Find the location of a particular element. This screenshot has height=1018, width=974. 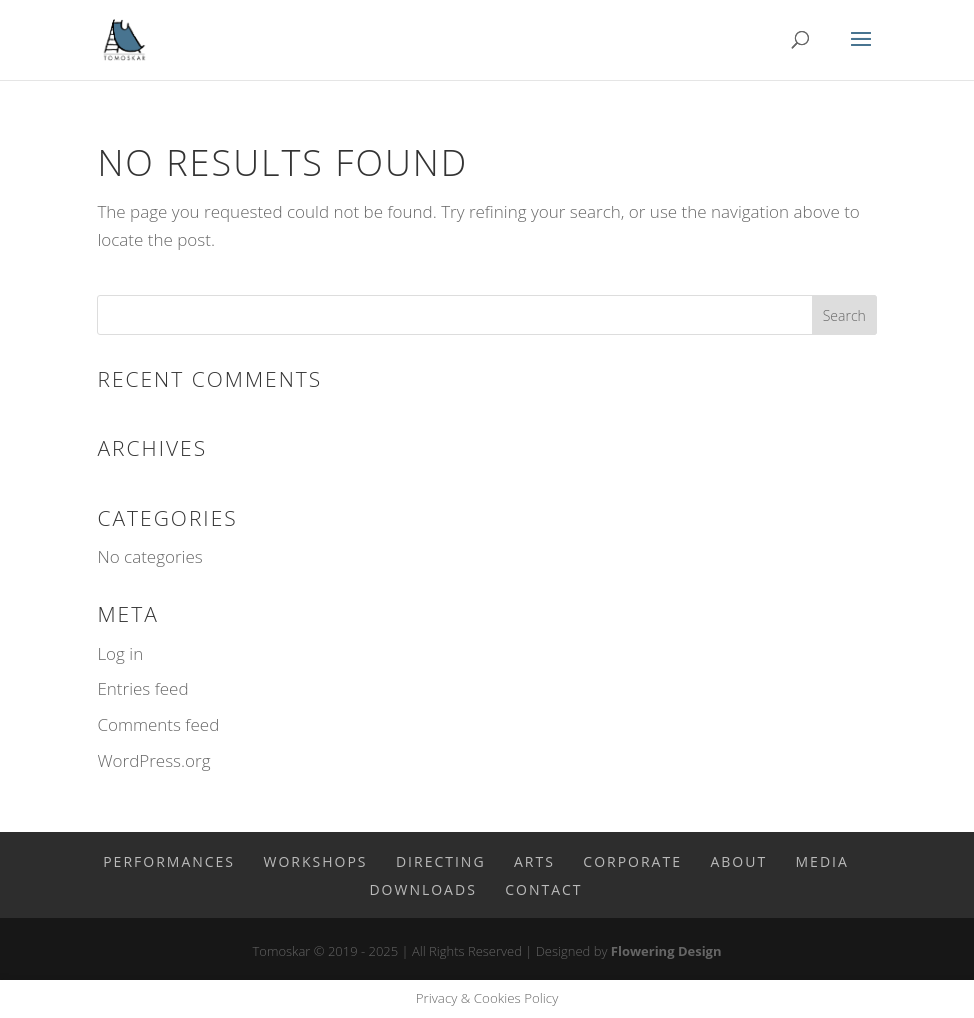

WordPress.org is located at coordinates (153, 760).